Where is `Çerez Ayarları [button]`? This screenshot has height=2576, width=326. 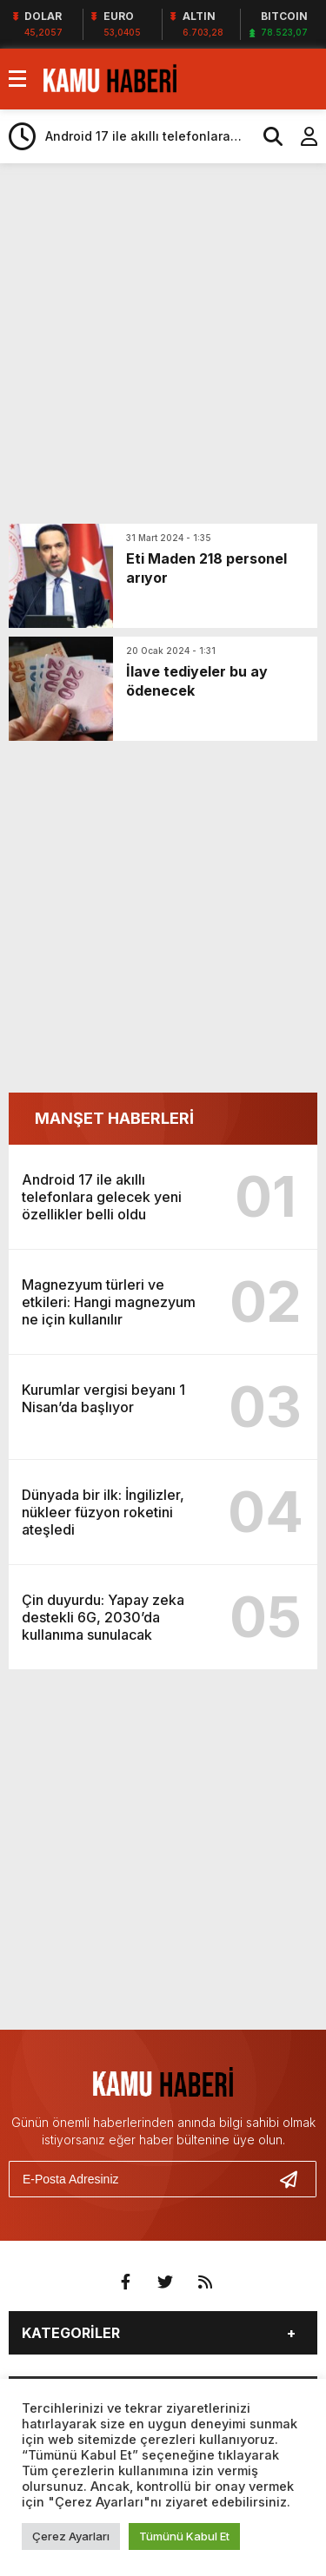
Çerez Ayarları [button] is located at coordinates (71, 2536).